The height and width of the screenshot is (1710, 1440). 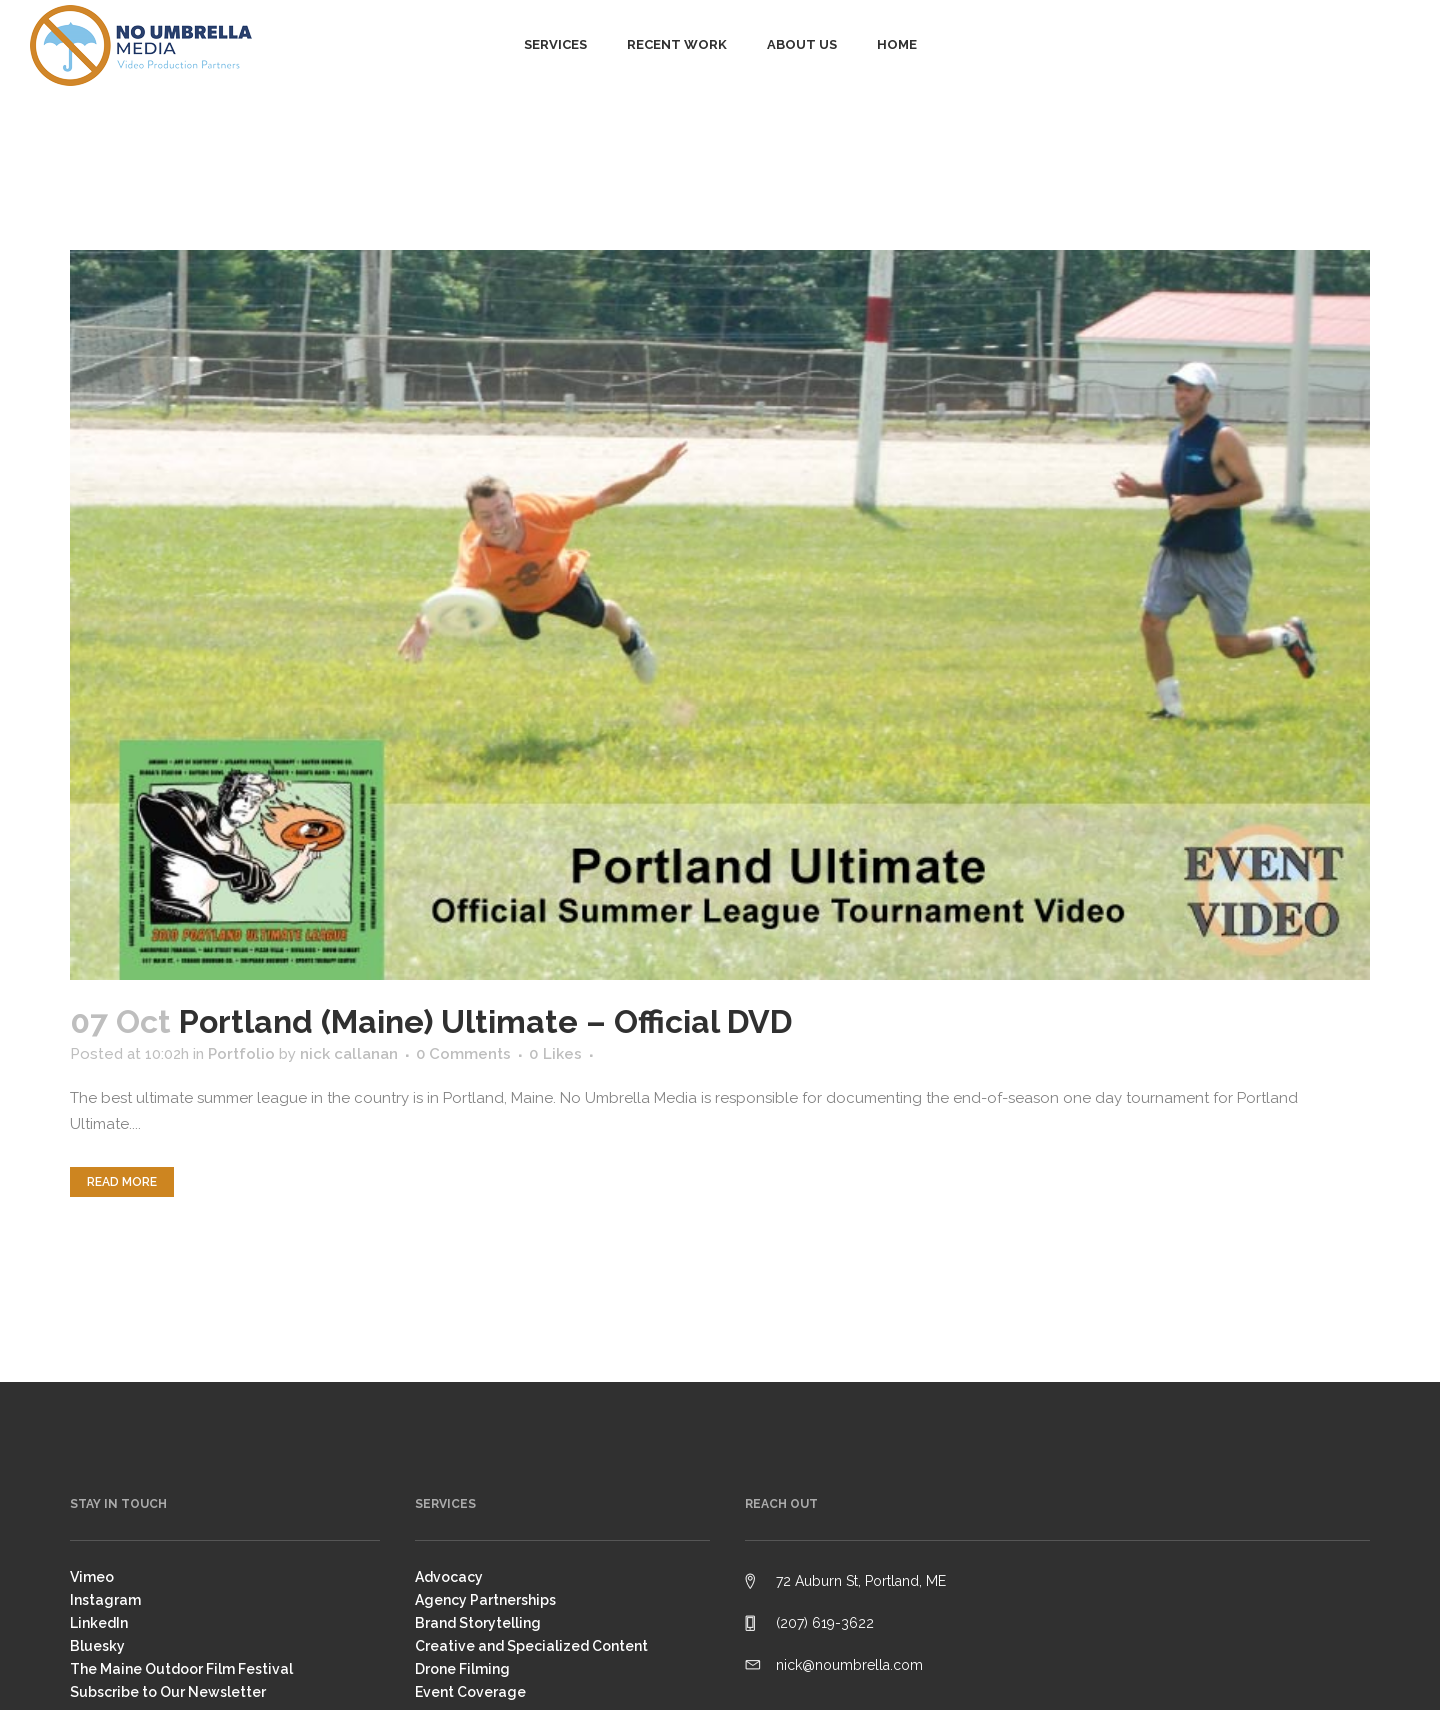 What do you see at coordinates (122, 1182) in the screenshot?
I see `Read More` at bounding box center [122, 1182].